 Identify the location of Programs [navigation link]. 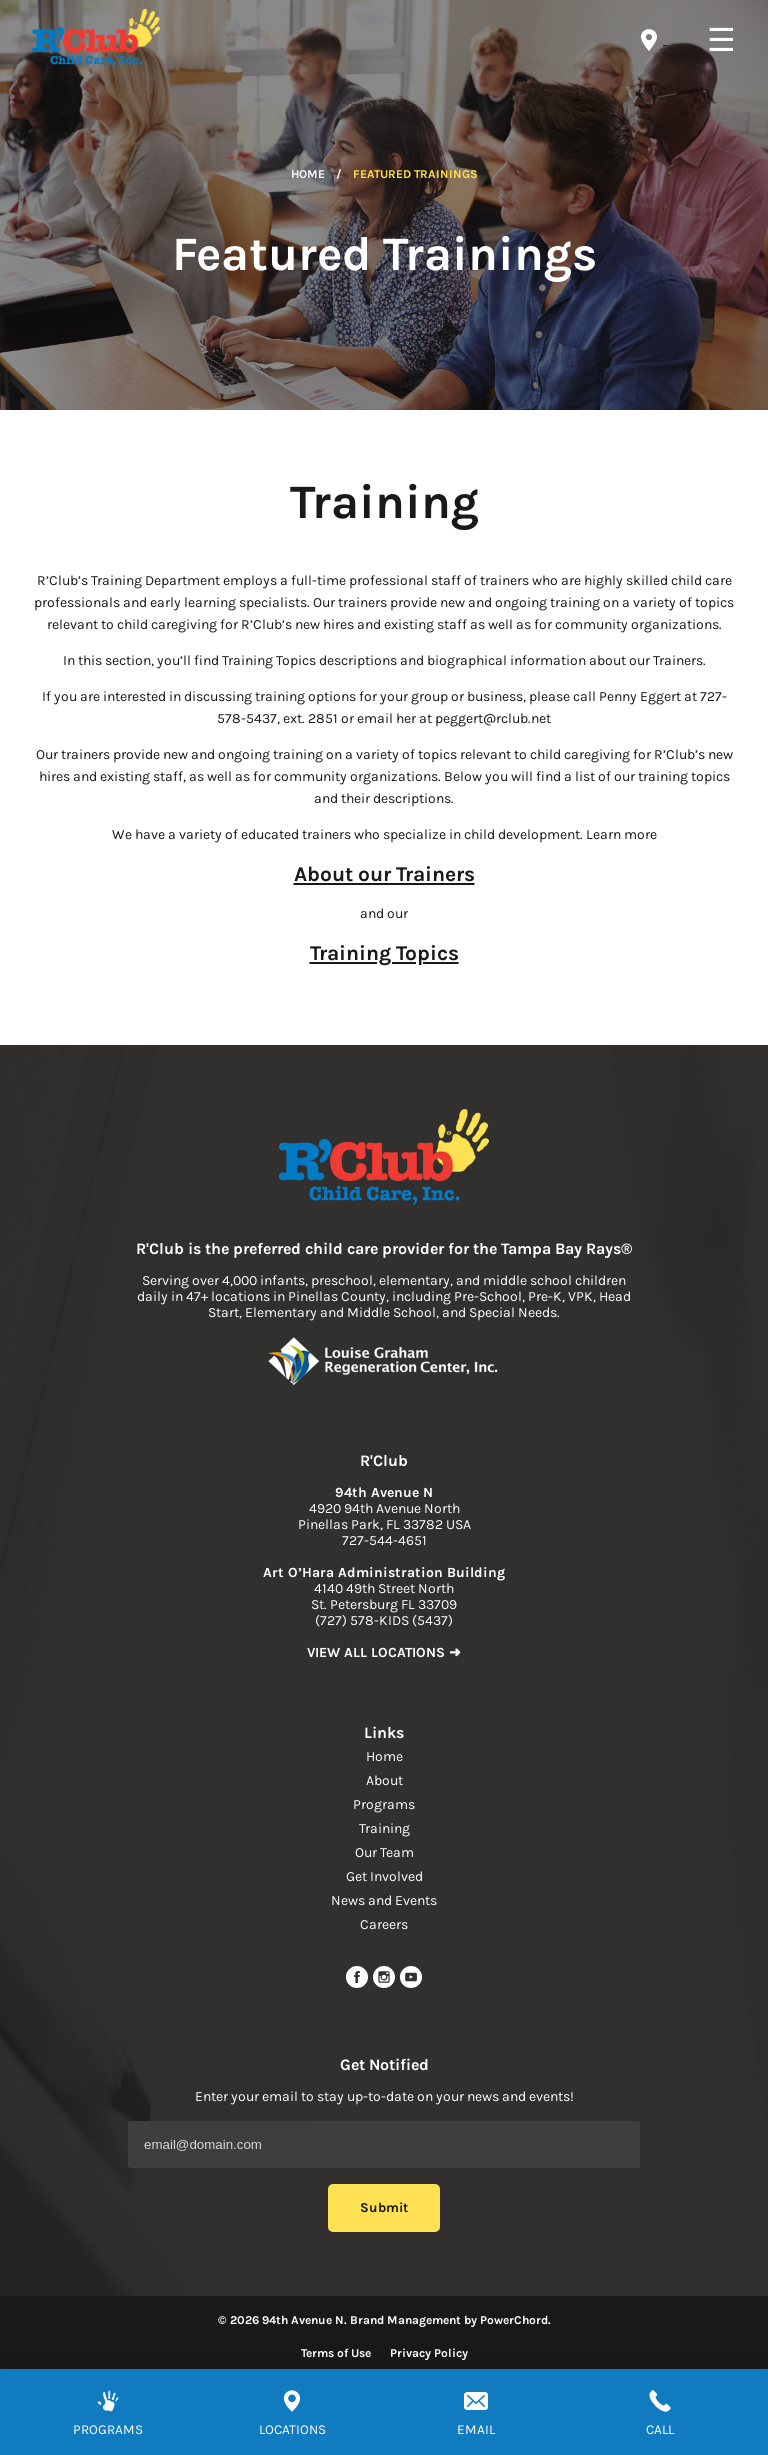
(384, 1804).